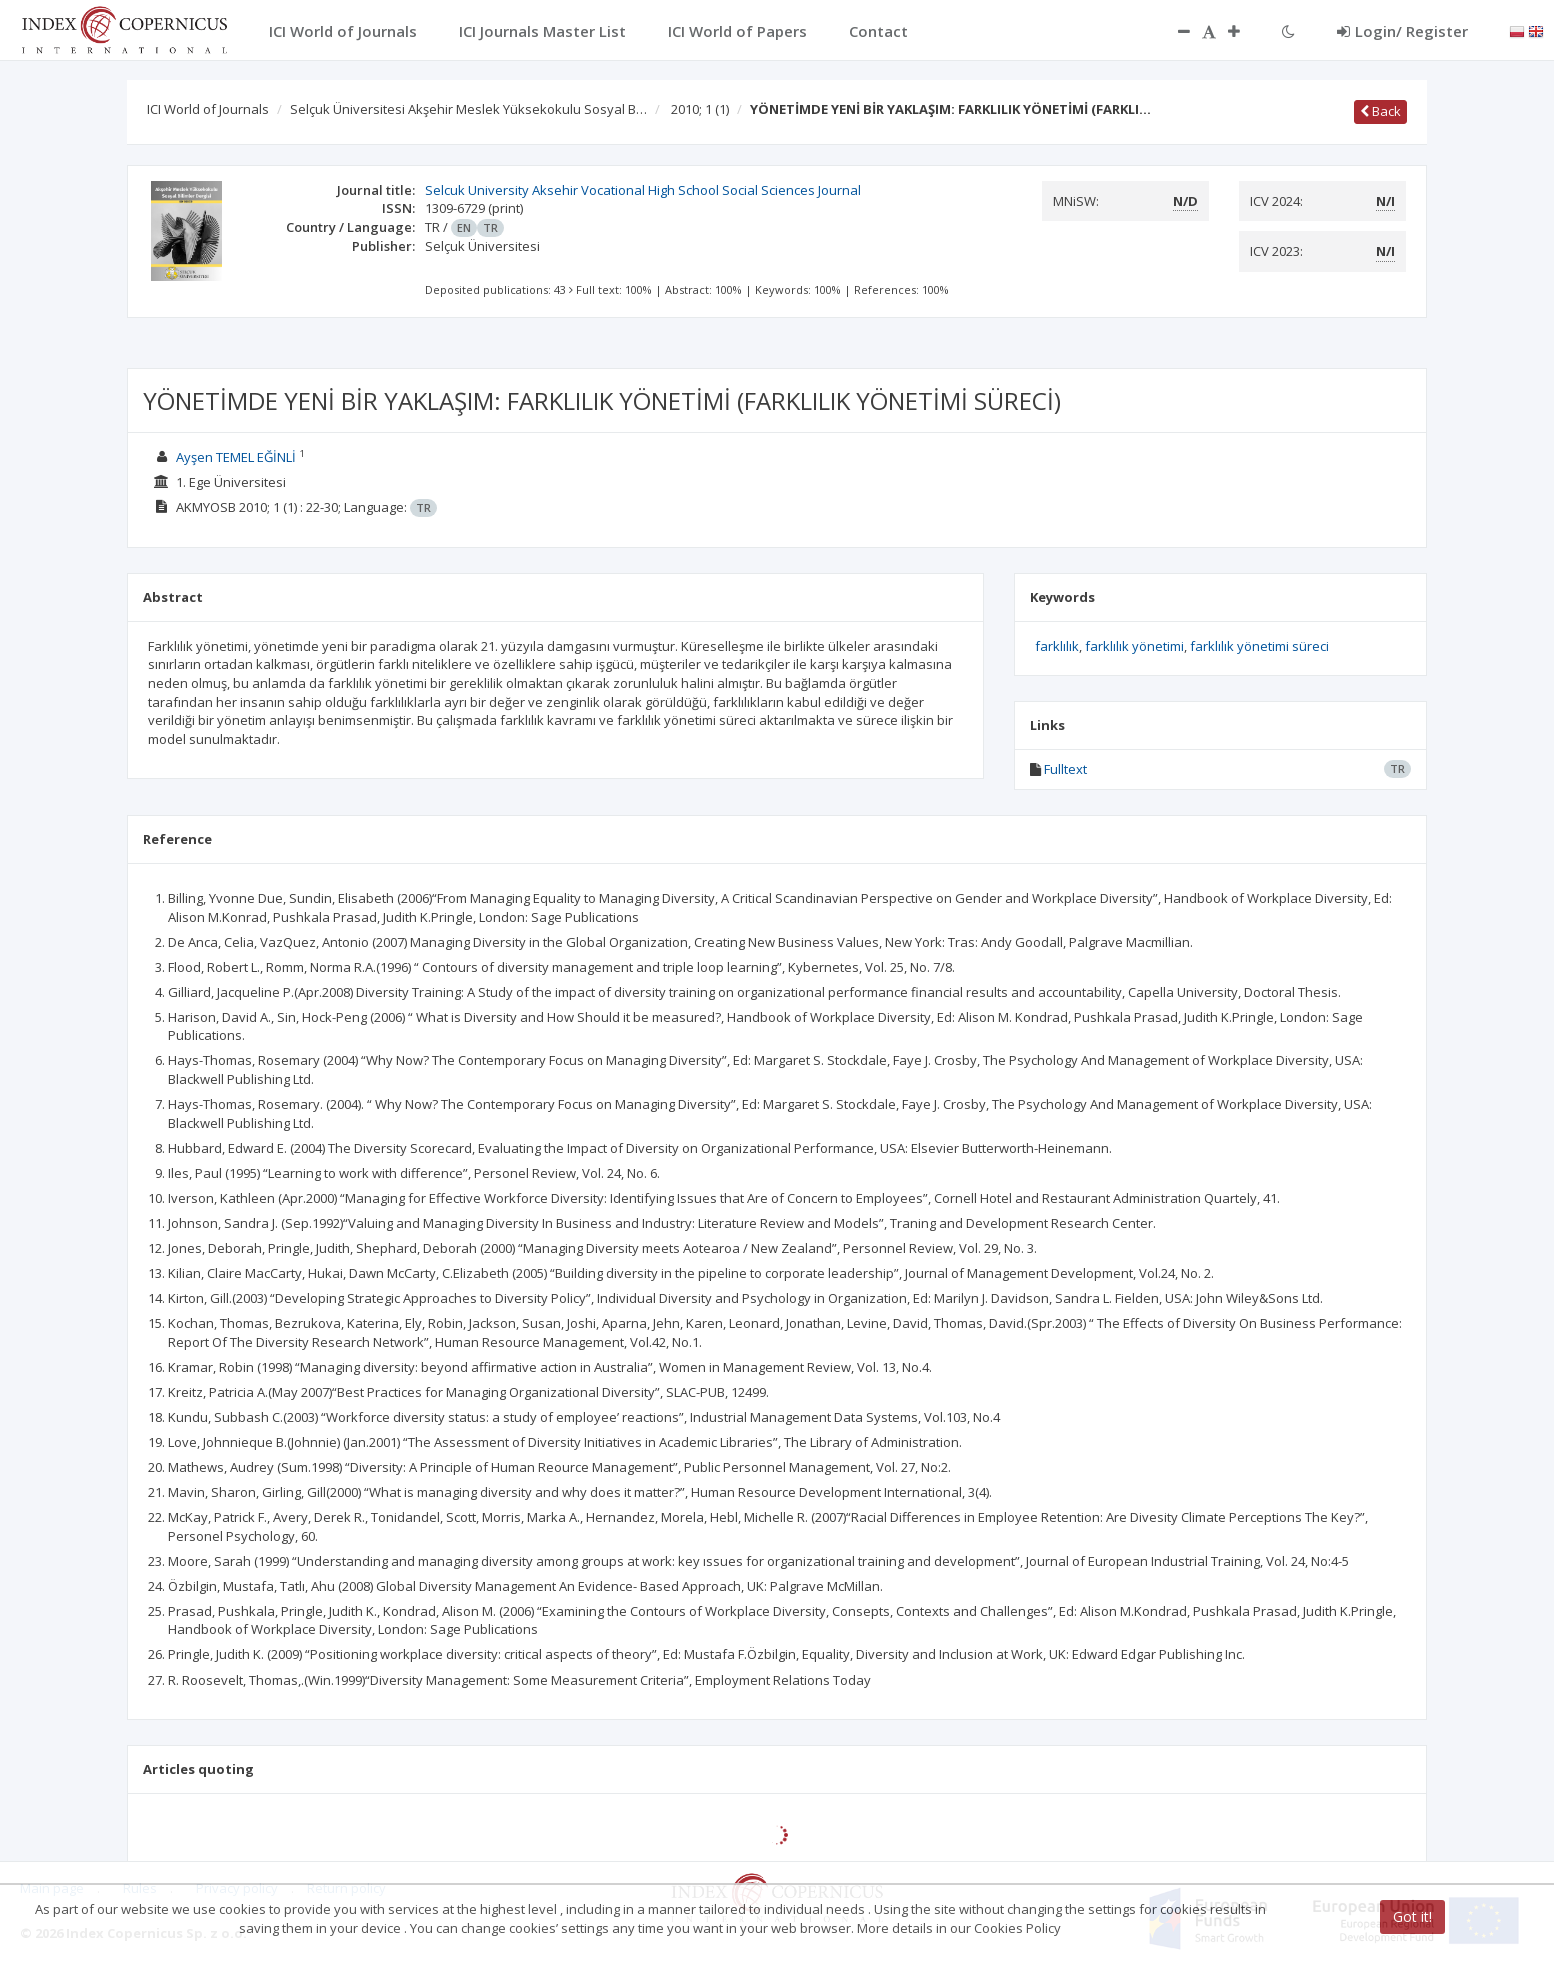 This screenshot has width=1554, height=1975. What do you see at coordinates (1259, 646) in the screenshot?
I see `farklılık yönetimi süreci` at bounding box center [1259, 646].